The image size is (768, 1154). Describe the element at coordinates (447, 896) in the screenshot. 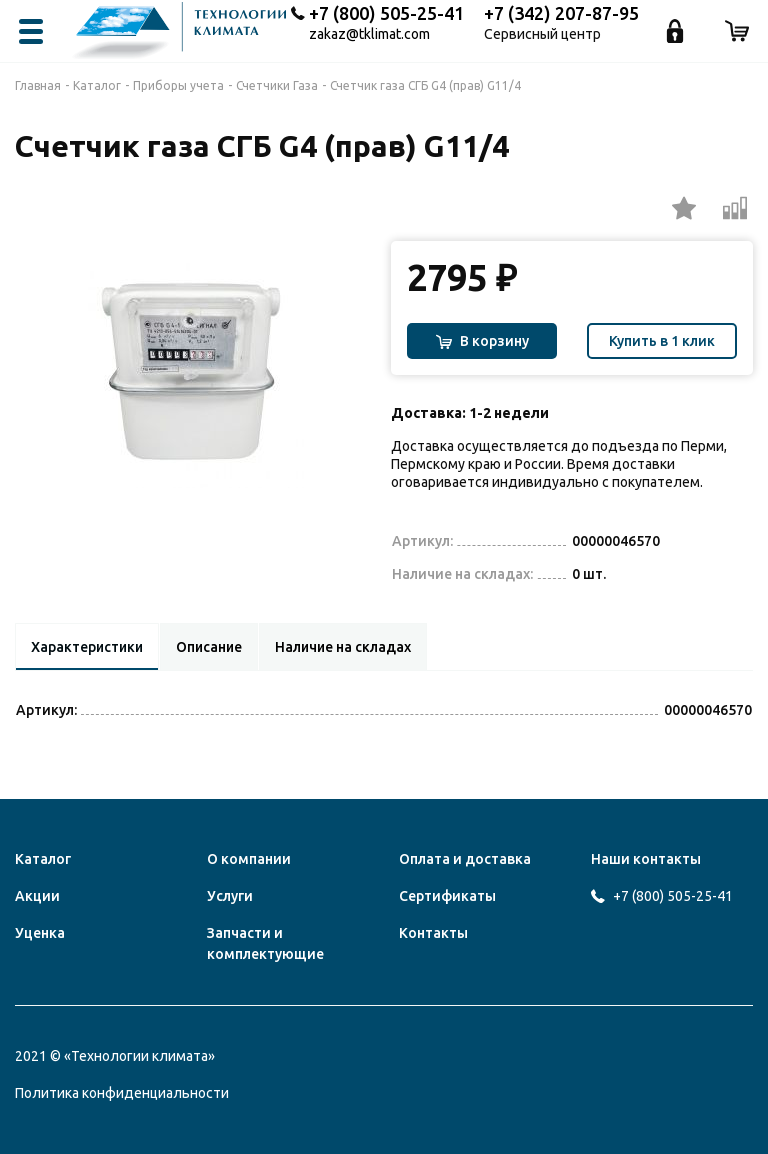

I see `Сертификаты` at that location.